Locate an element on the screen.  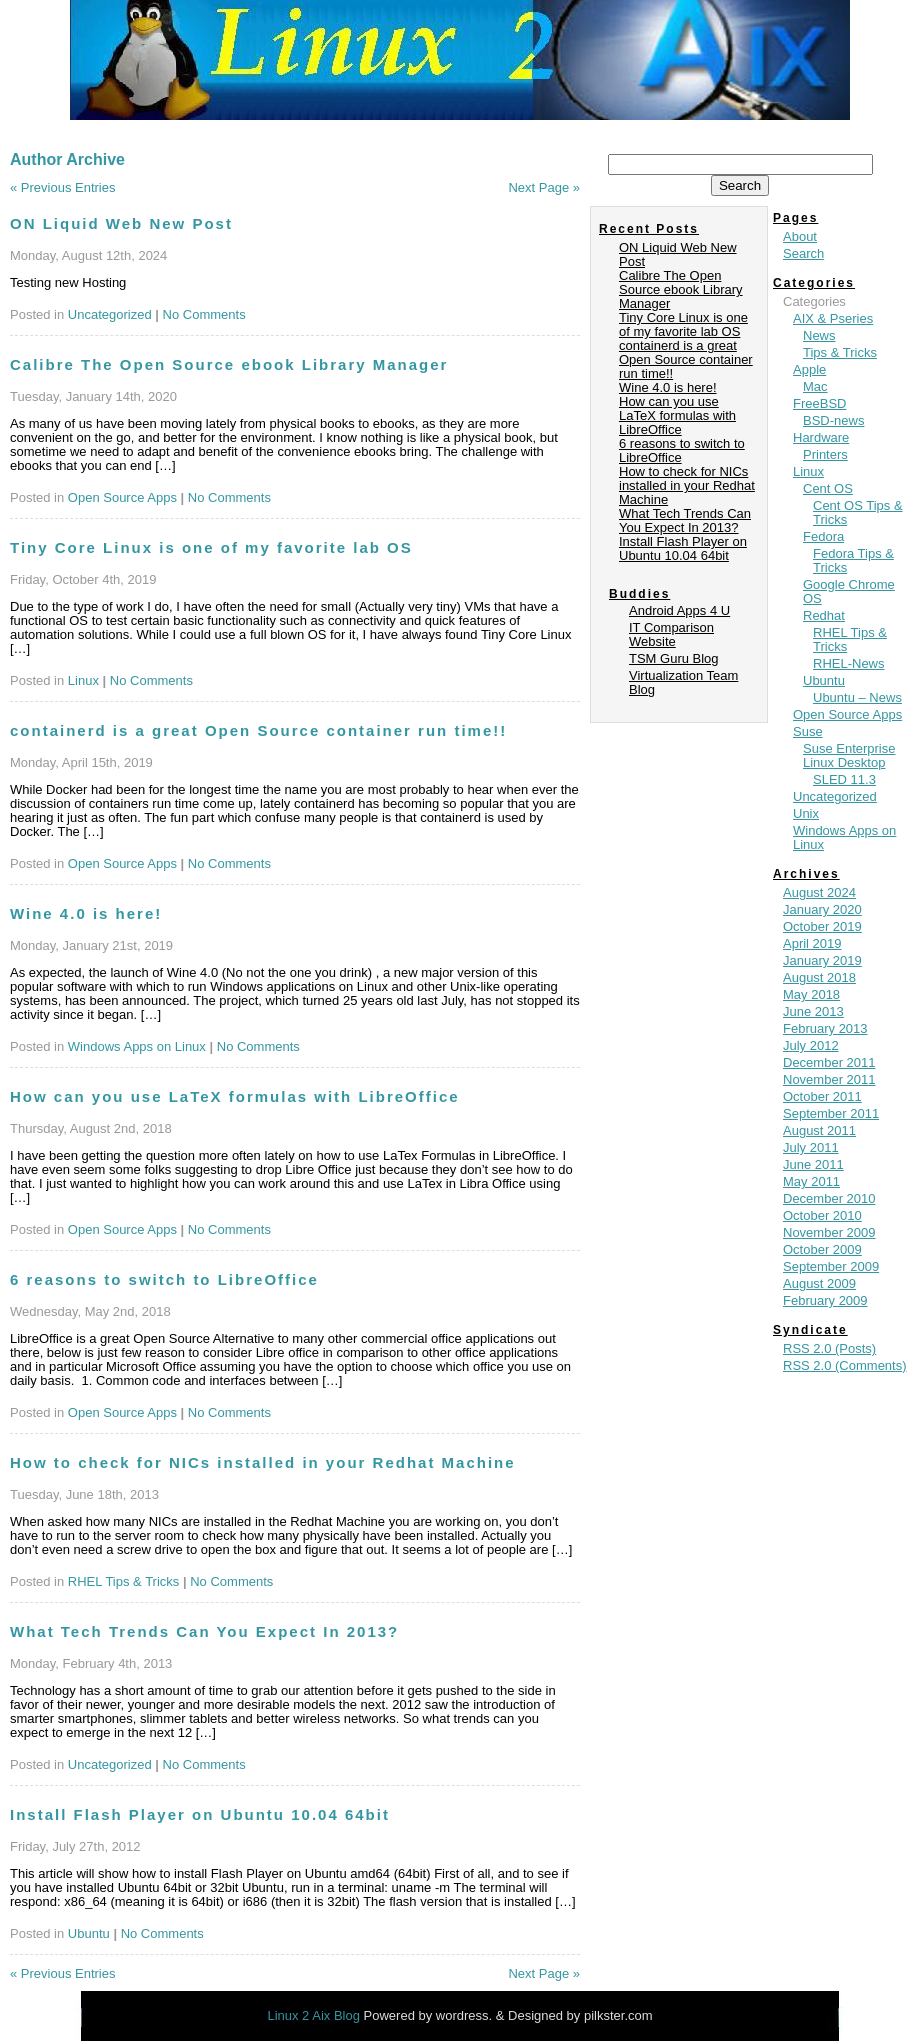
Suse Enterprise Linux Desktop is located at coordinates (849, 755).